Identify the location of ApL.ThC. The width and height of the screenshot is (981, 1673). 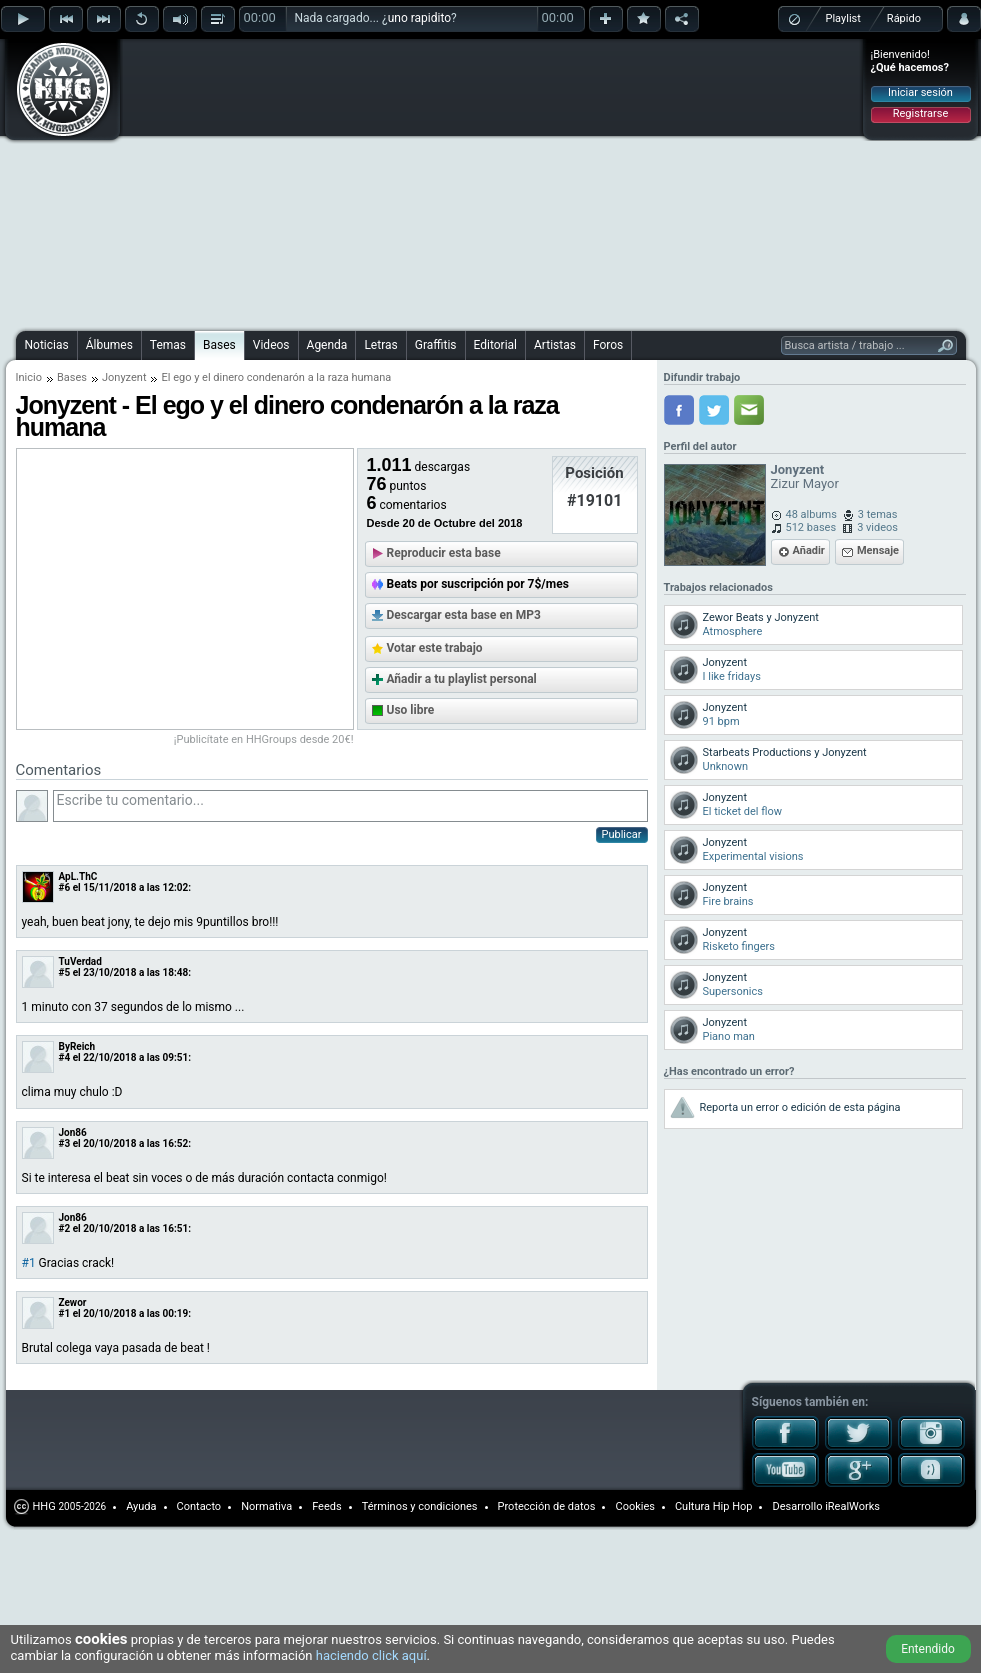
(78, 876).